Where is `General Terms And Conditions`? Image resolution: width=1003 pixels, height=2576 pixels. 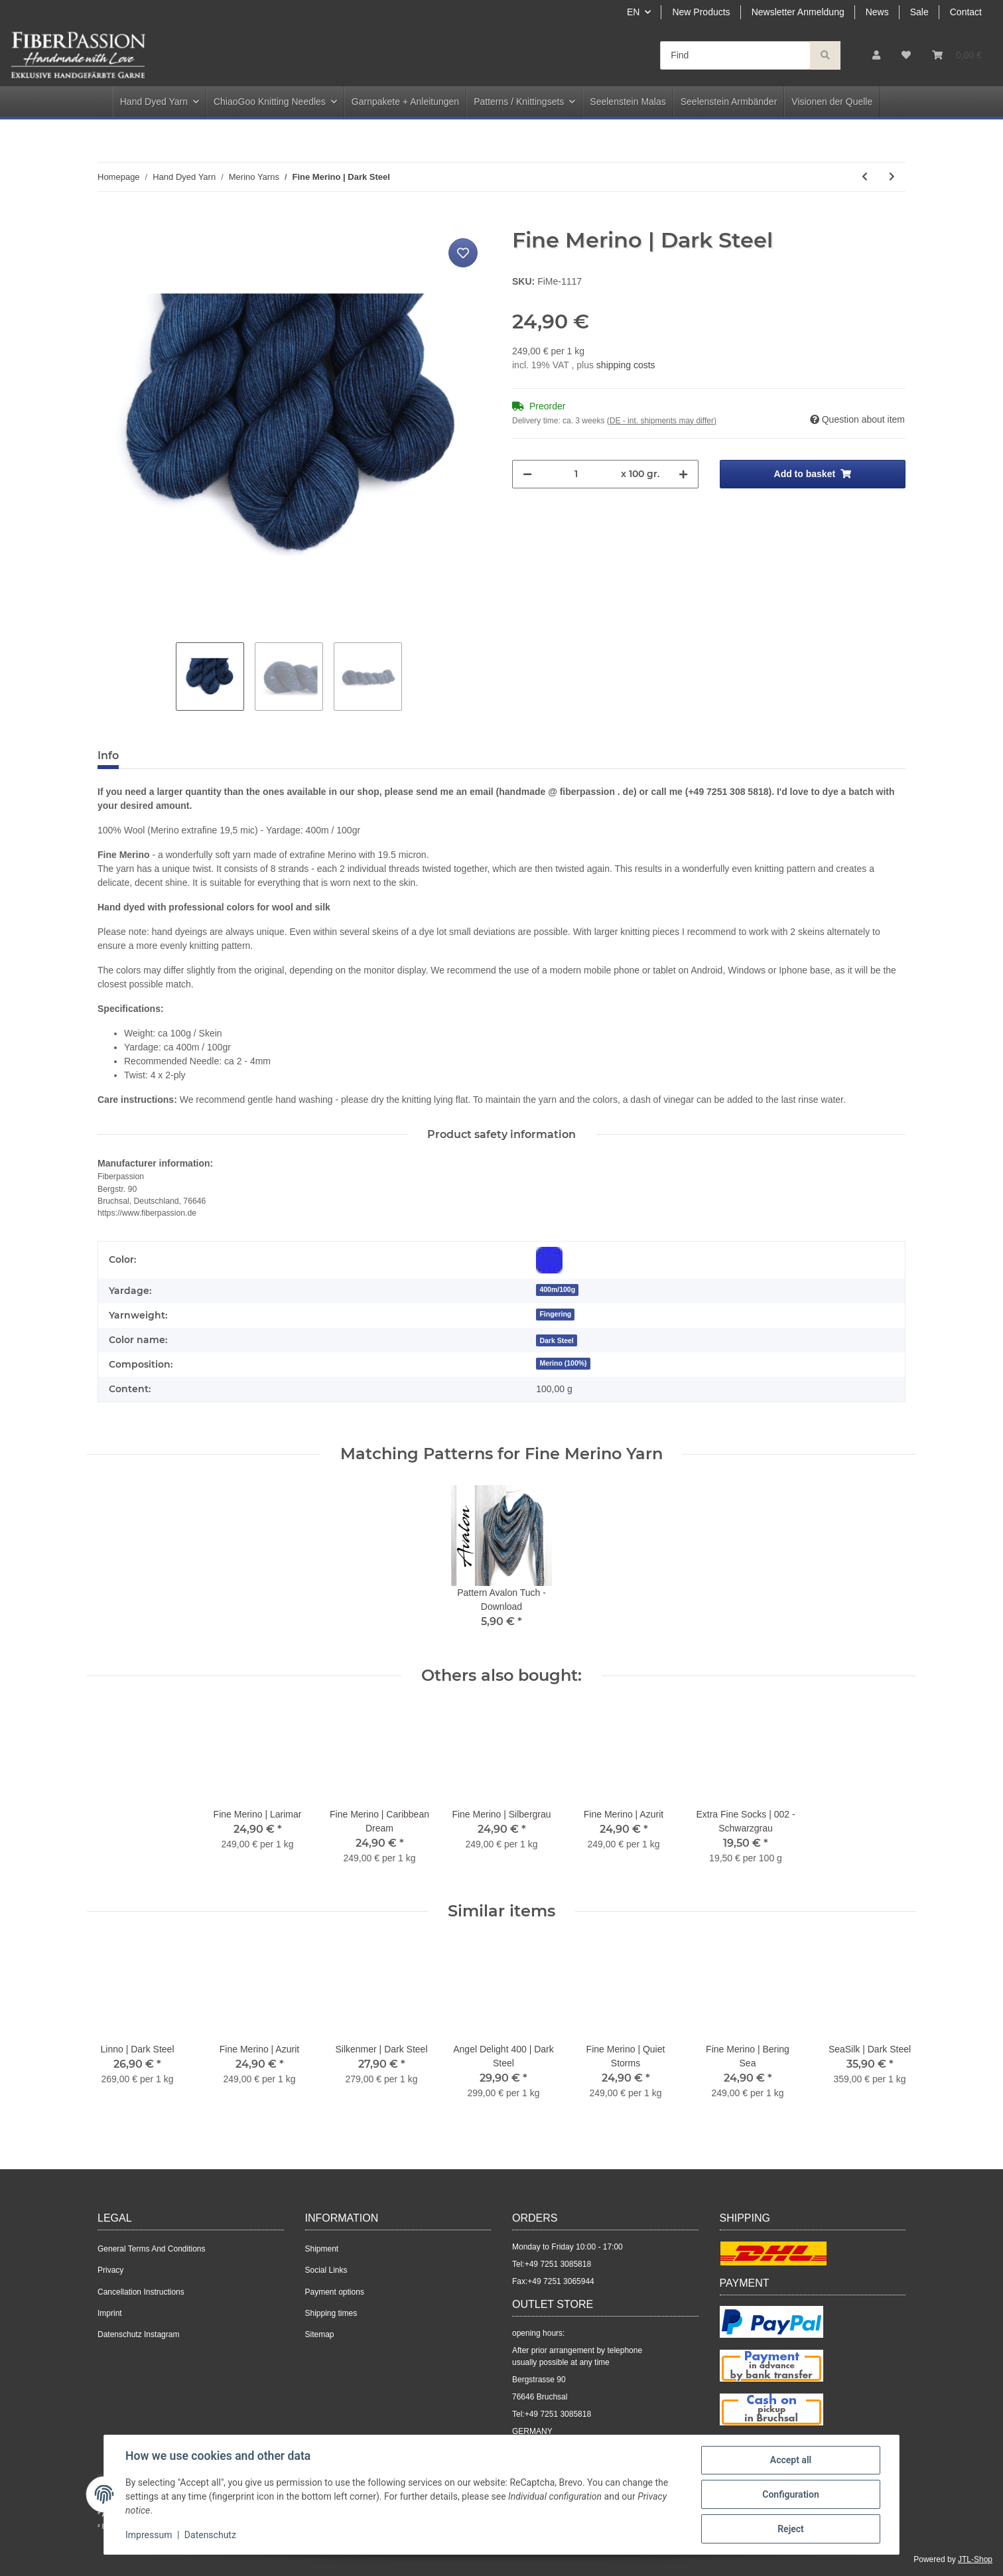
General Terms And Conditions is located at coordinates (152, 2249).